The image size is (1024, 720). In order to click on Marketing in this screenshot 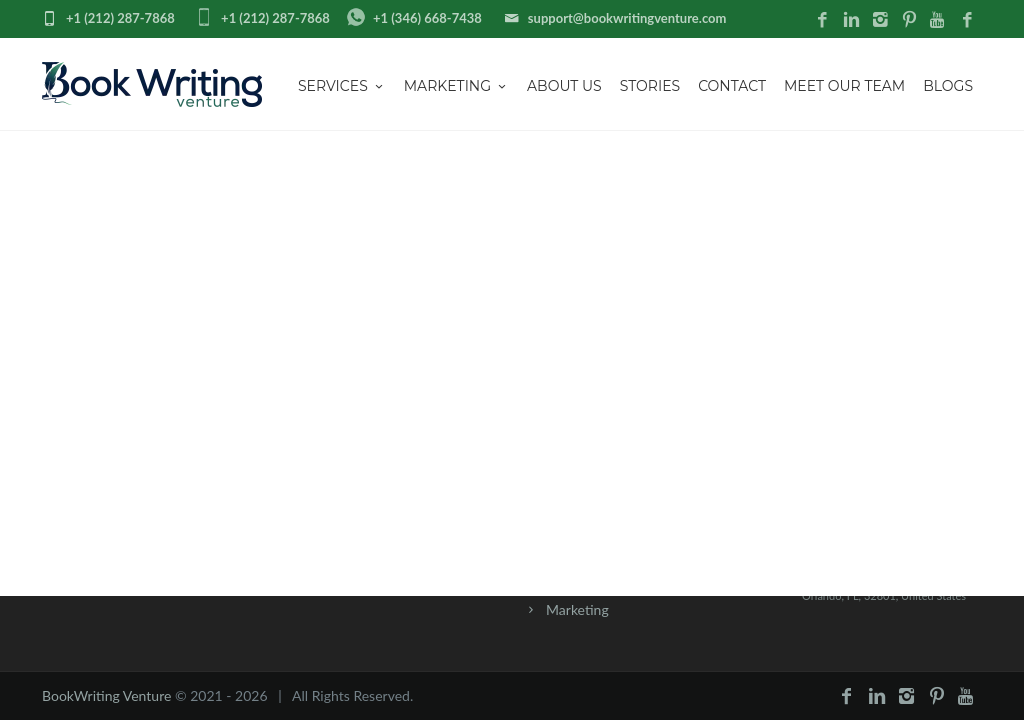, I will do `click(456, 86)`.